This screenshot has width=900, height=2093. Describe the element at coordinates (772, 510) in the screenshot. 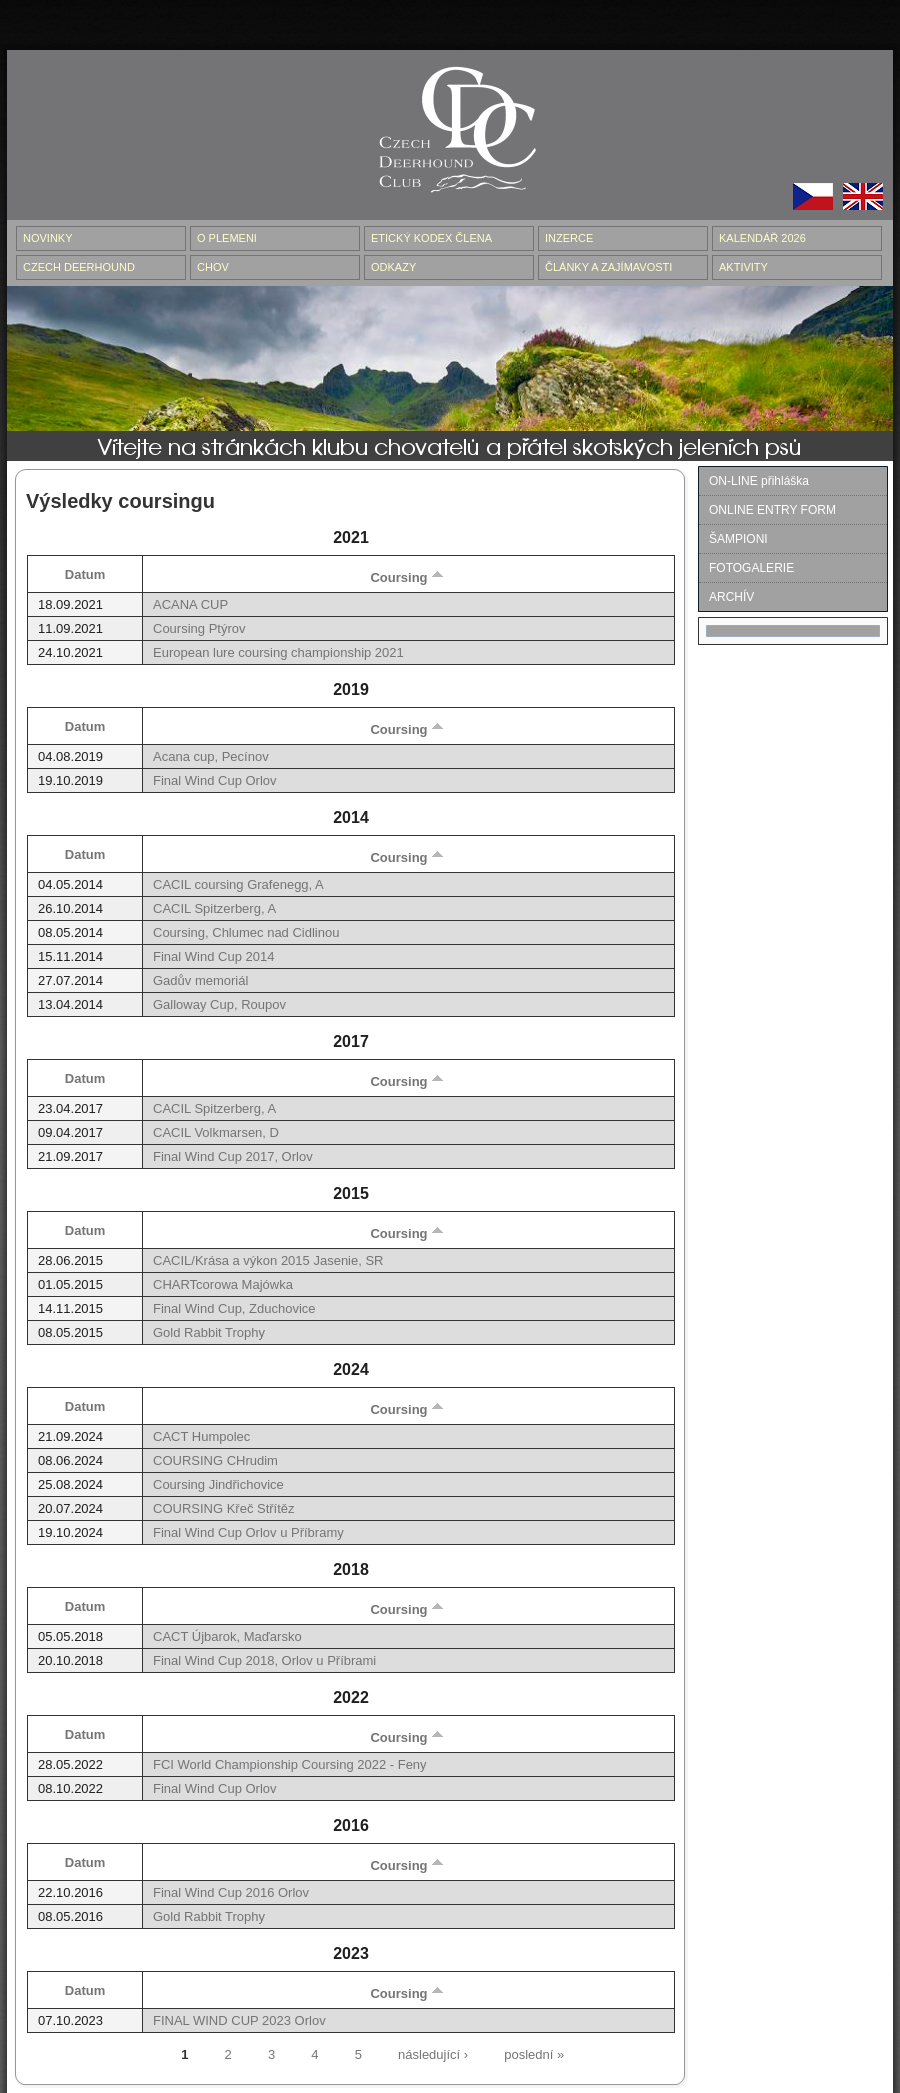

I see `ONLINE ENTRY FORM` at that location.